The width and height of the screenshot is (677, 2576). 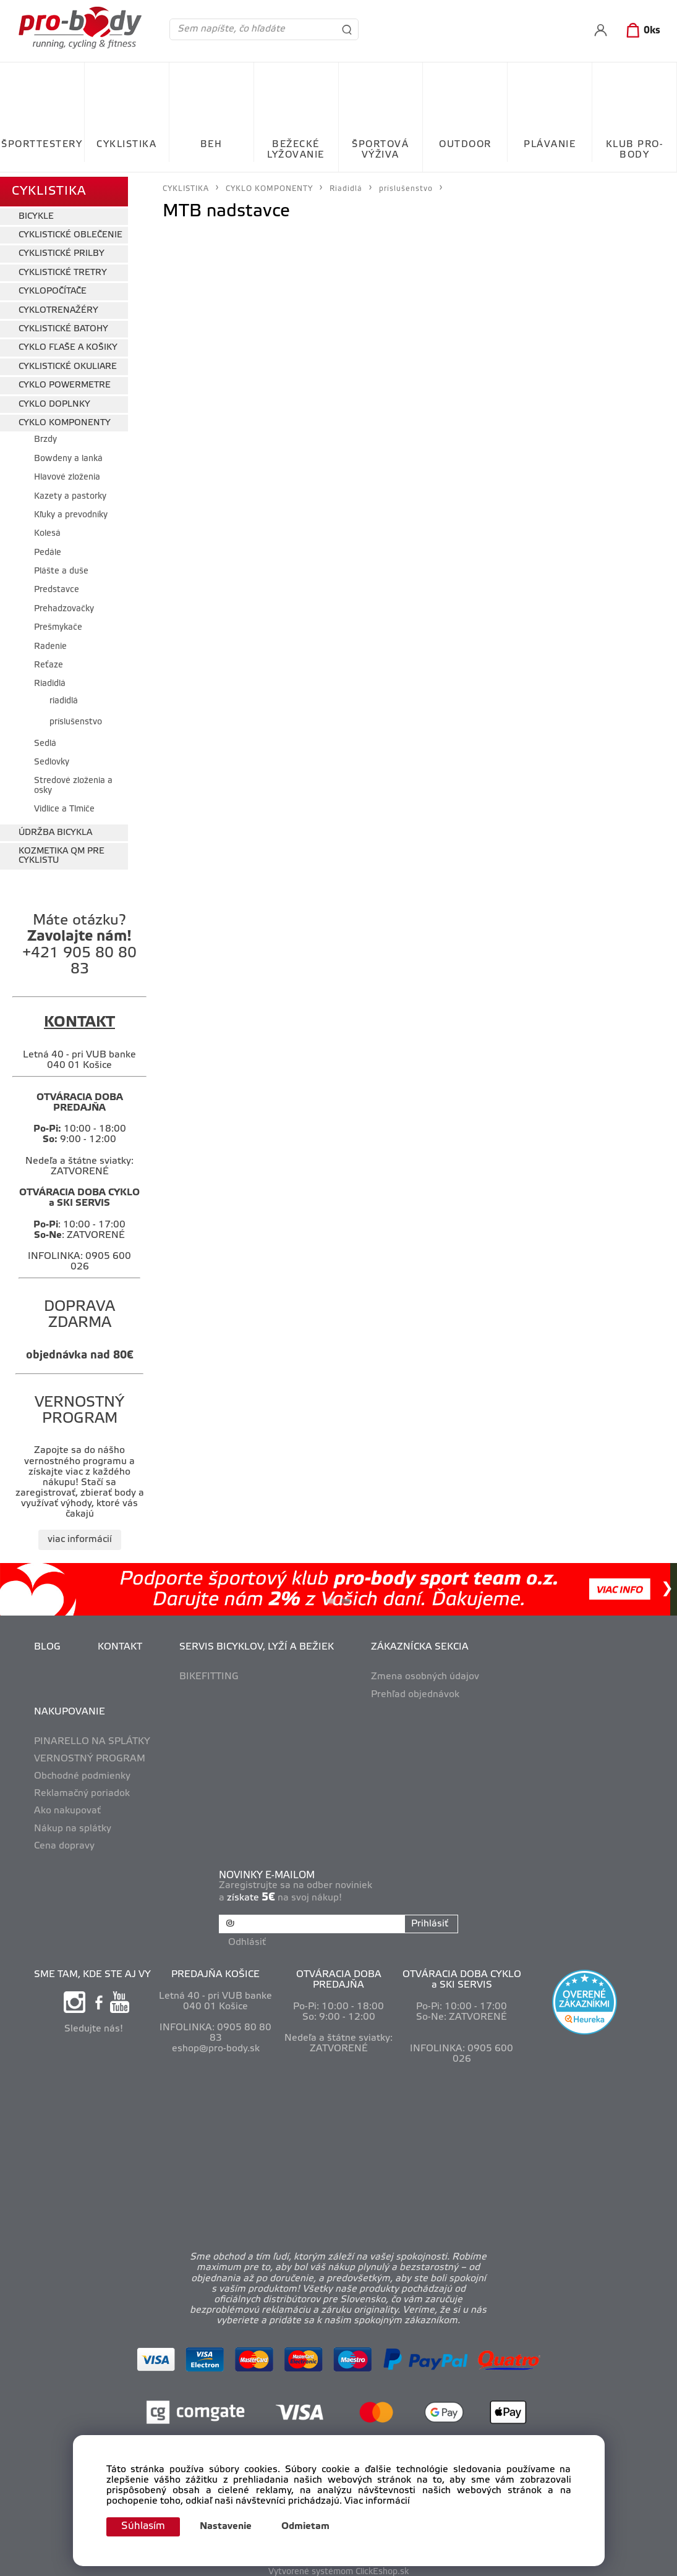 I want to click on Nákup na splátky, so click(x=72, y=1824).